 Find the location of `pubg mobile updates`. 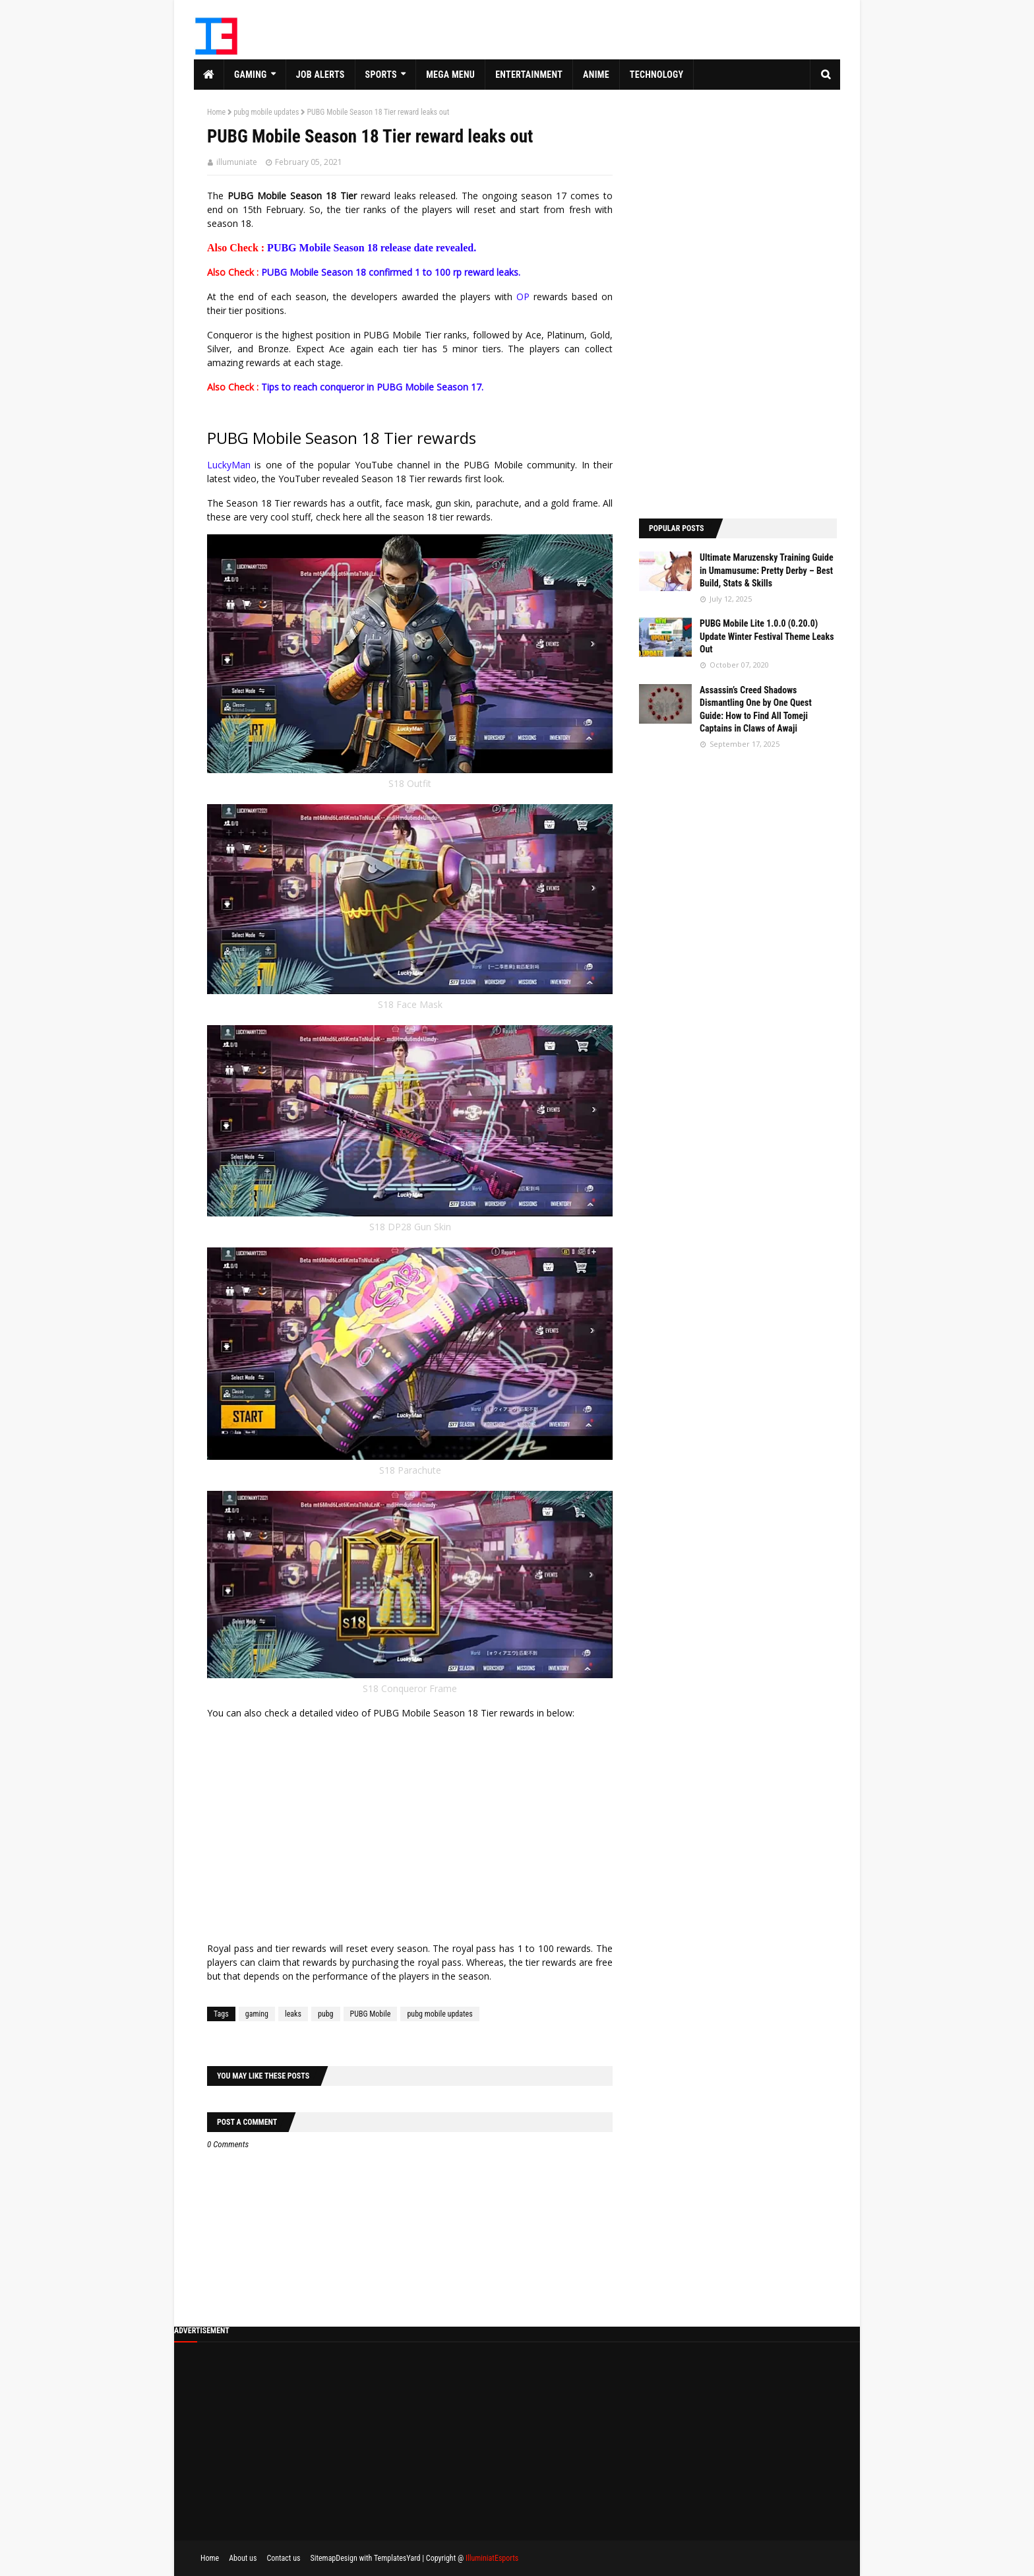

pubg mobile updates is located at coordinates (266, 112).